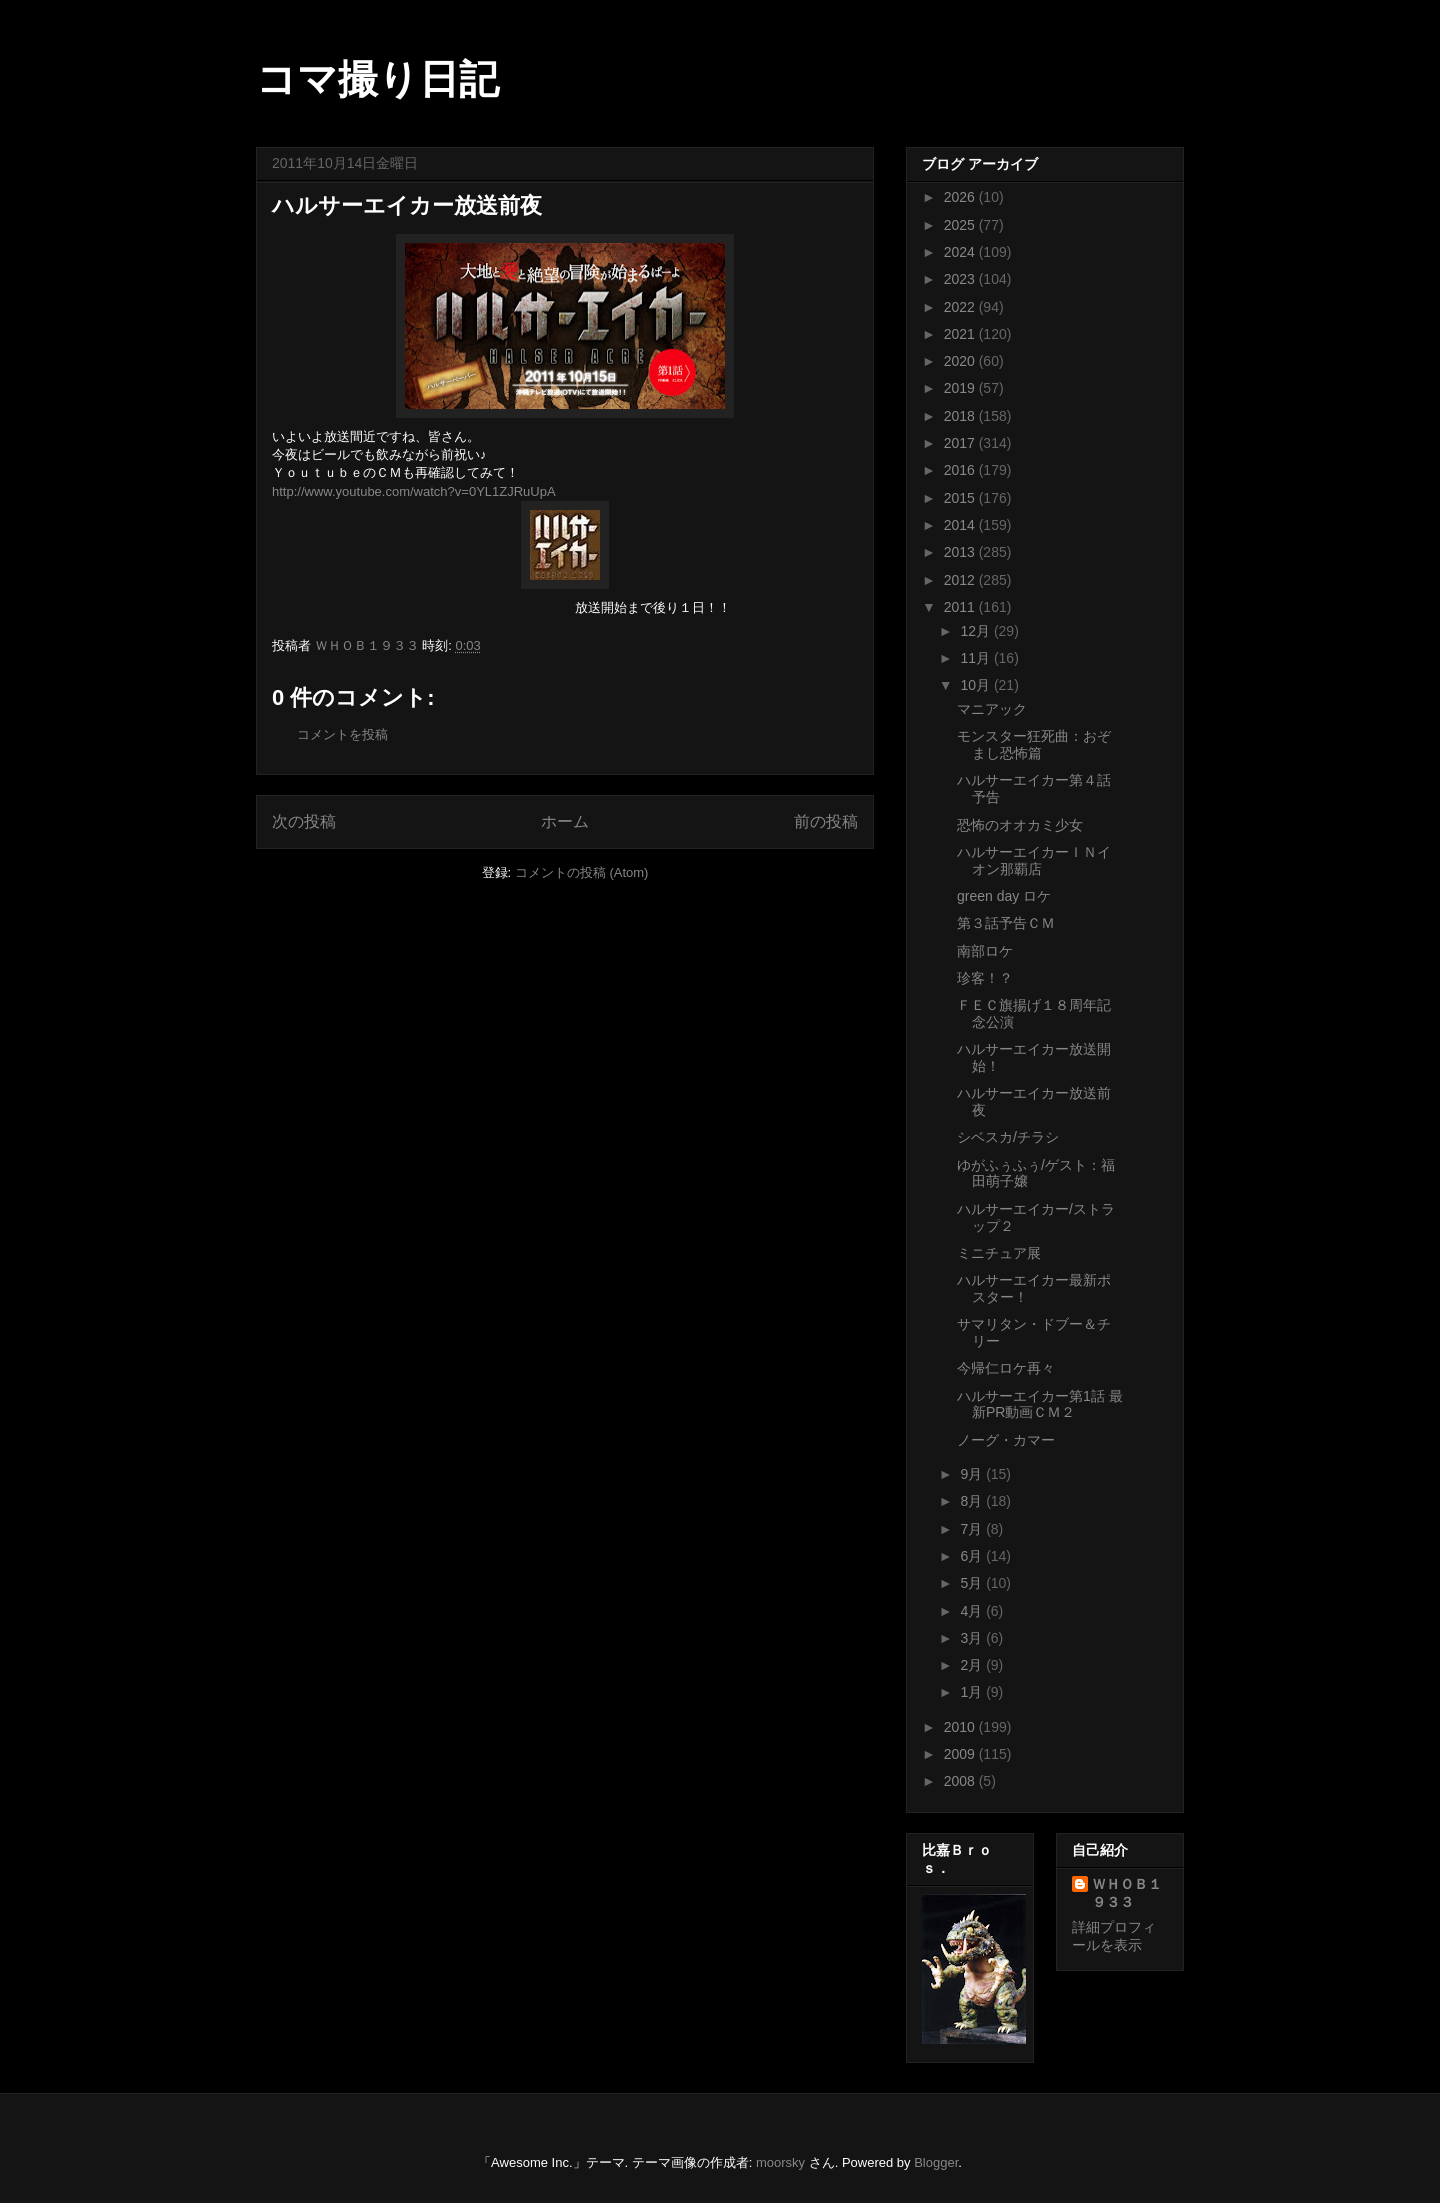 This screenshot has height=2203, width=1440. I want to click on ハルサーエイカー第1話 最新PR動画ＣＭ２, so click(1040, 1404).